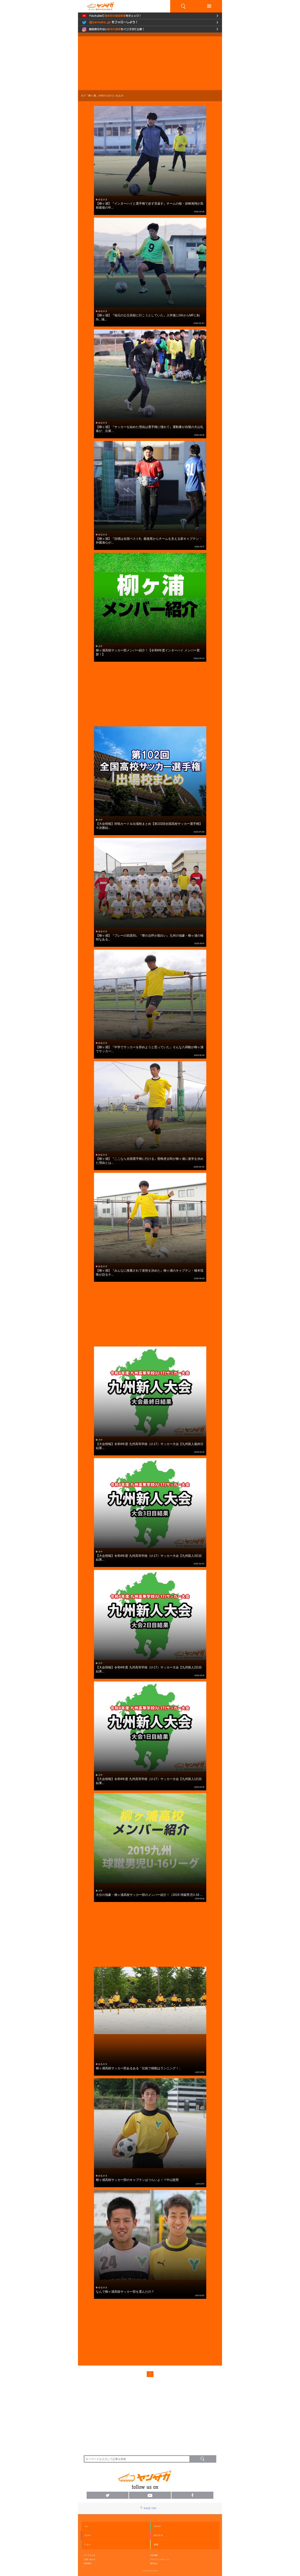 Image resolution: width=300 pixels, height=2576 pixels. Describe the element at coordinates (150, 2508) in the screenshot. I see `PAGE TOP` at that location.